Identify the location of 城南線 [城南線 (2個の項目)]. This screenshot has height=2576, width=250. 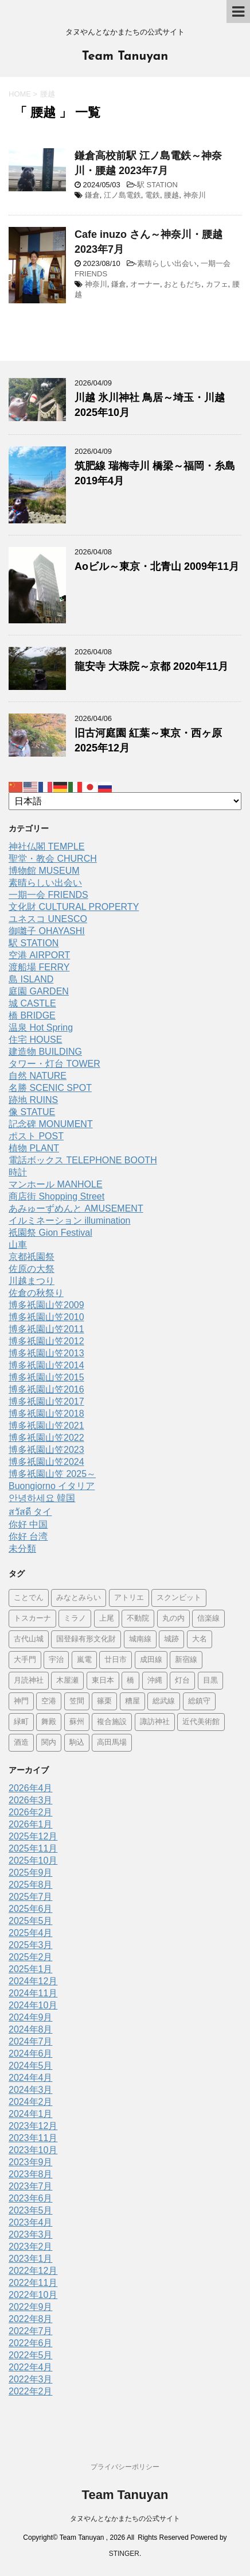
(140, 1639).